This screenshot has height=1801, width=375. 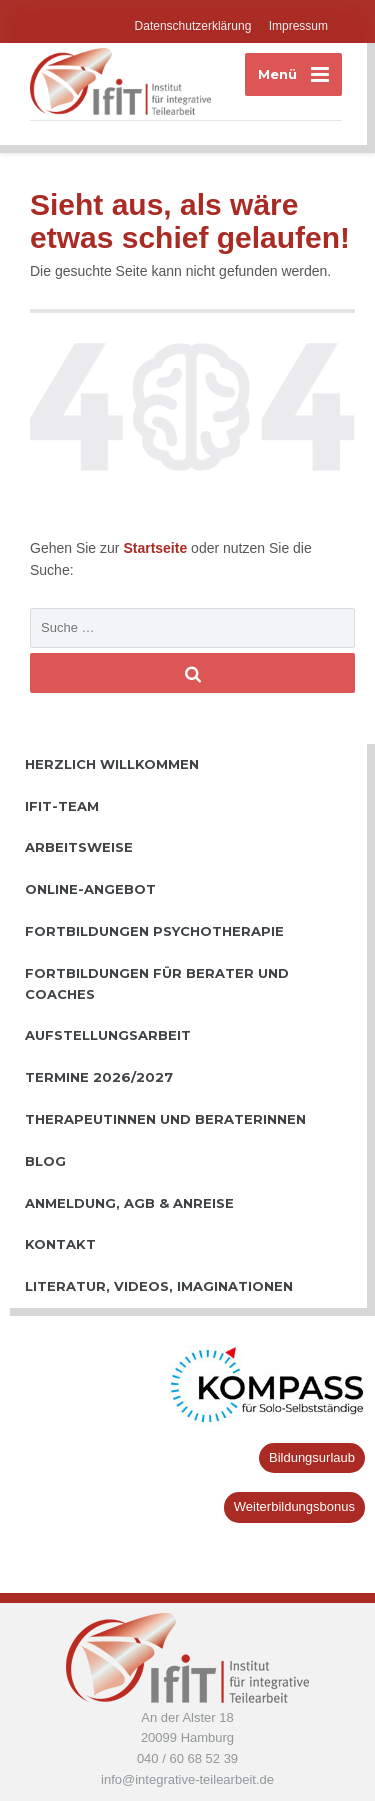 What do you see at coordinates (62, 806) in the screenshot?
I see `IfiT-Team` at bounding box center [62, 806].